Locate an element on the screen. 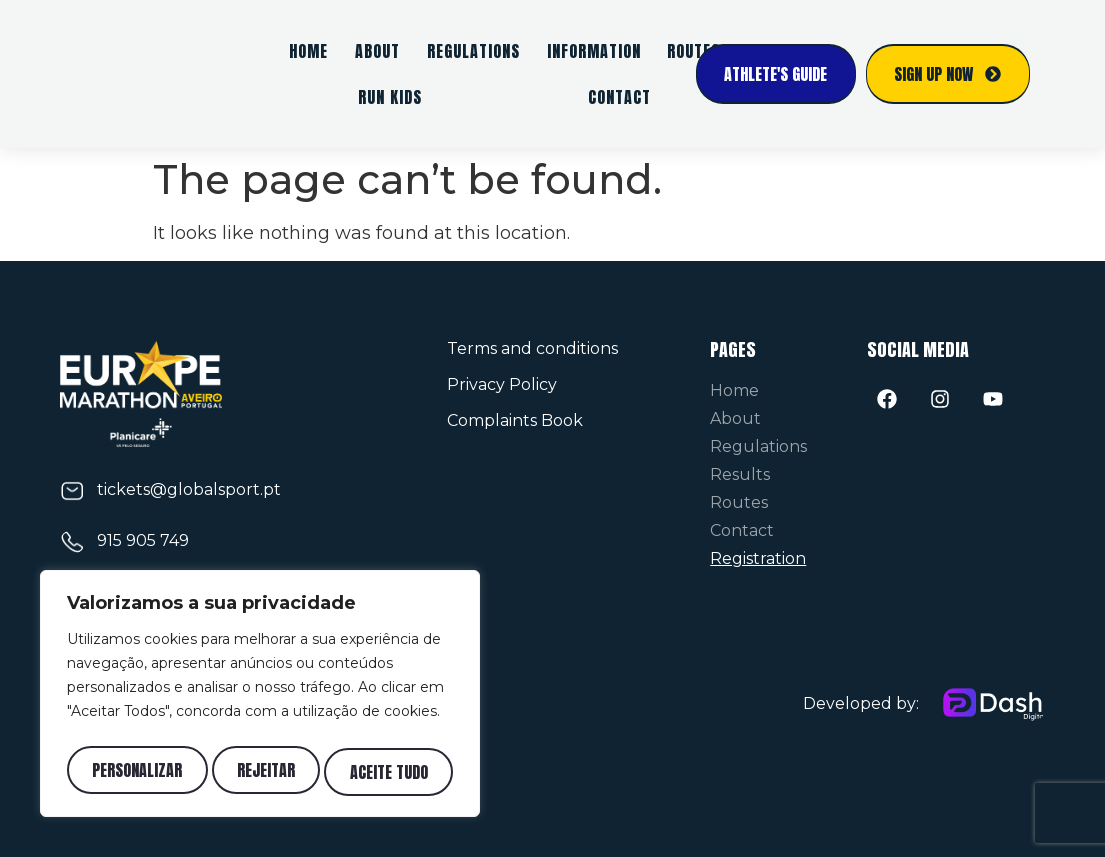 The width and height of the screenshot is (1105, 857). About is located at coordinates (377, 51).